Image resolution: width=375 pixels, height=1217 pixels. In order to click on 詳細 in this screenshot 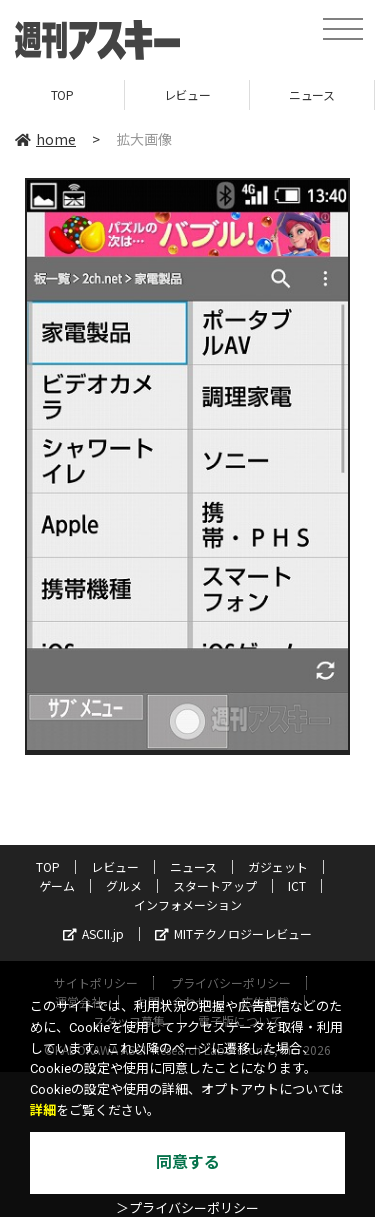, I will do `click(43, 1110)`.